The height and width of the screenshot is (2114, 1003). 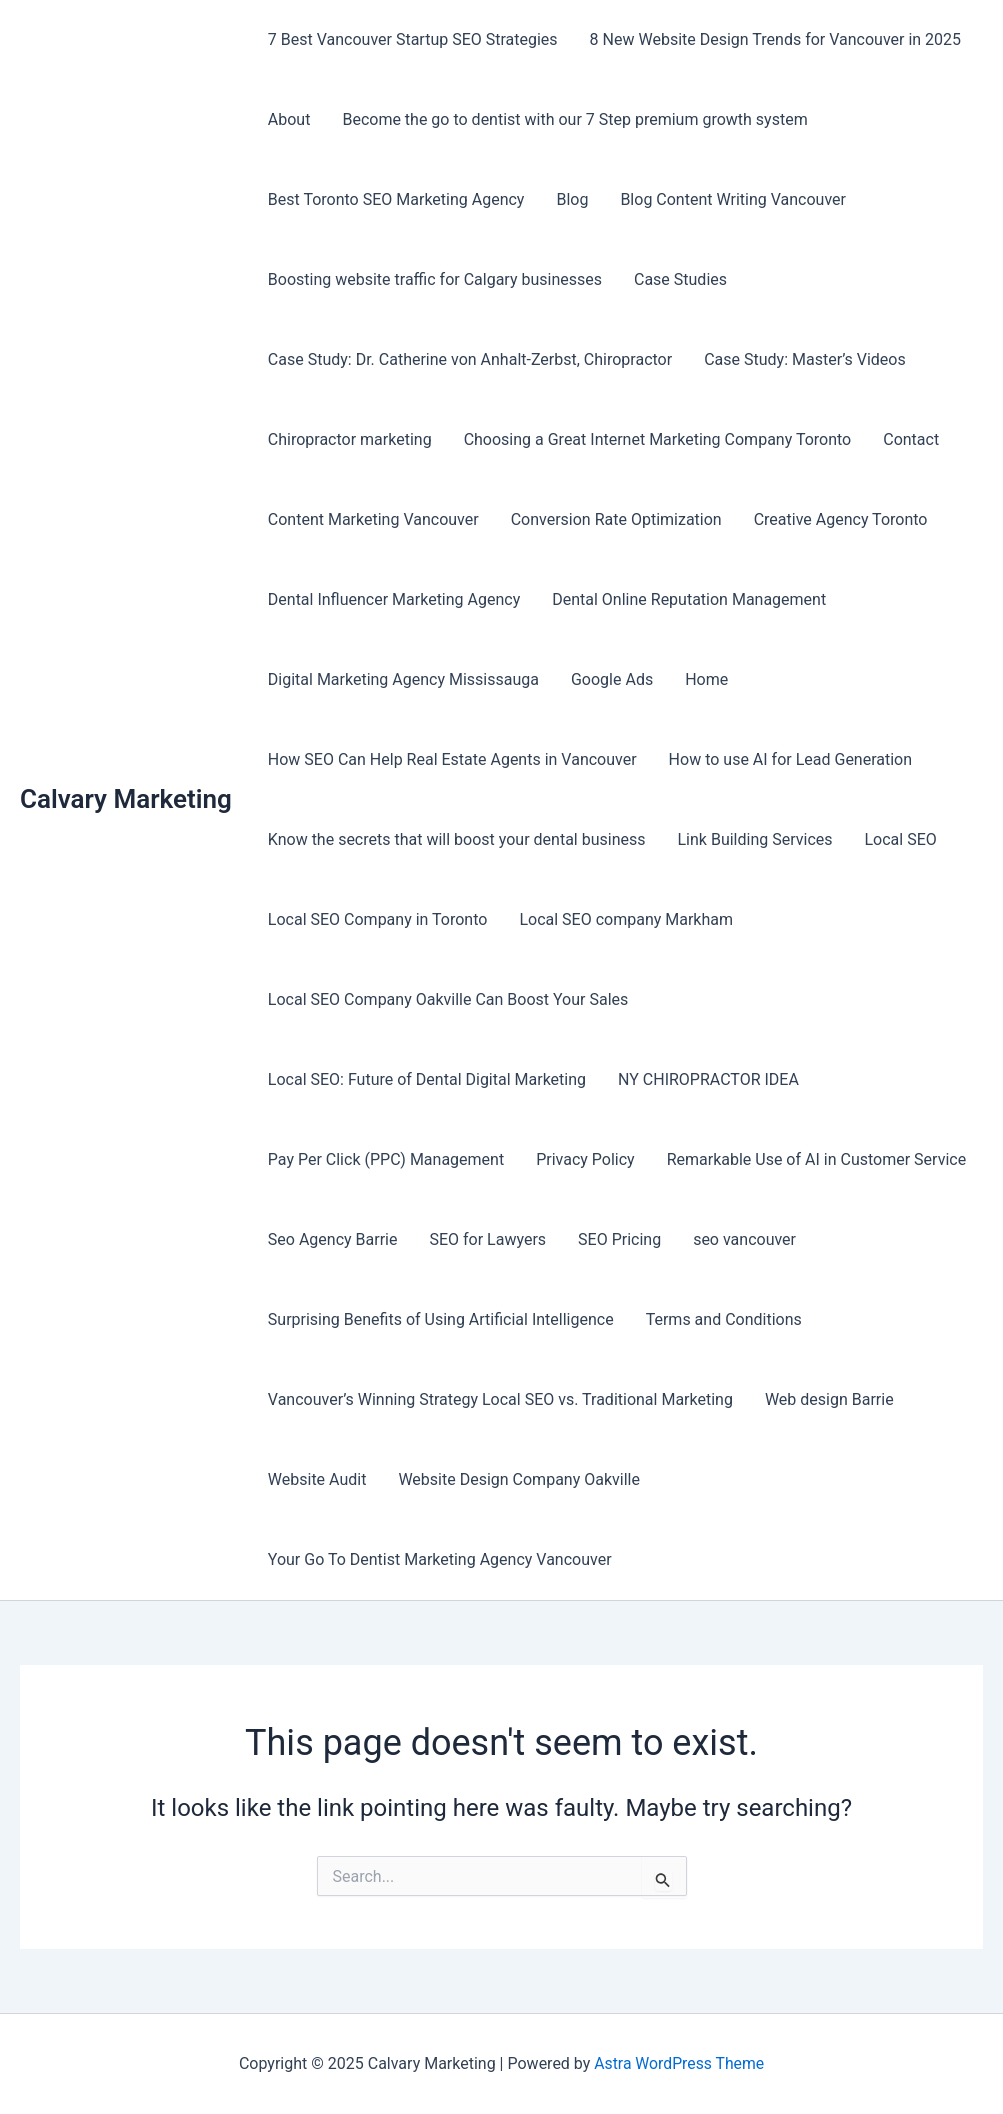 What do you see at coordinates (612, 679) in the screenshot?
I see `Google Ads` at bounding box center [612, 679].